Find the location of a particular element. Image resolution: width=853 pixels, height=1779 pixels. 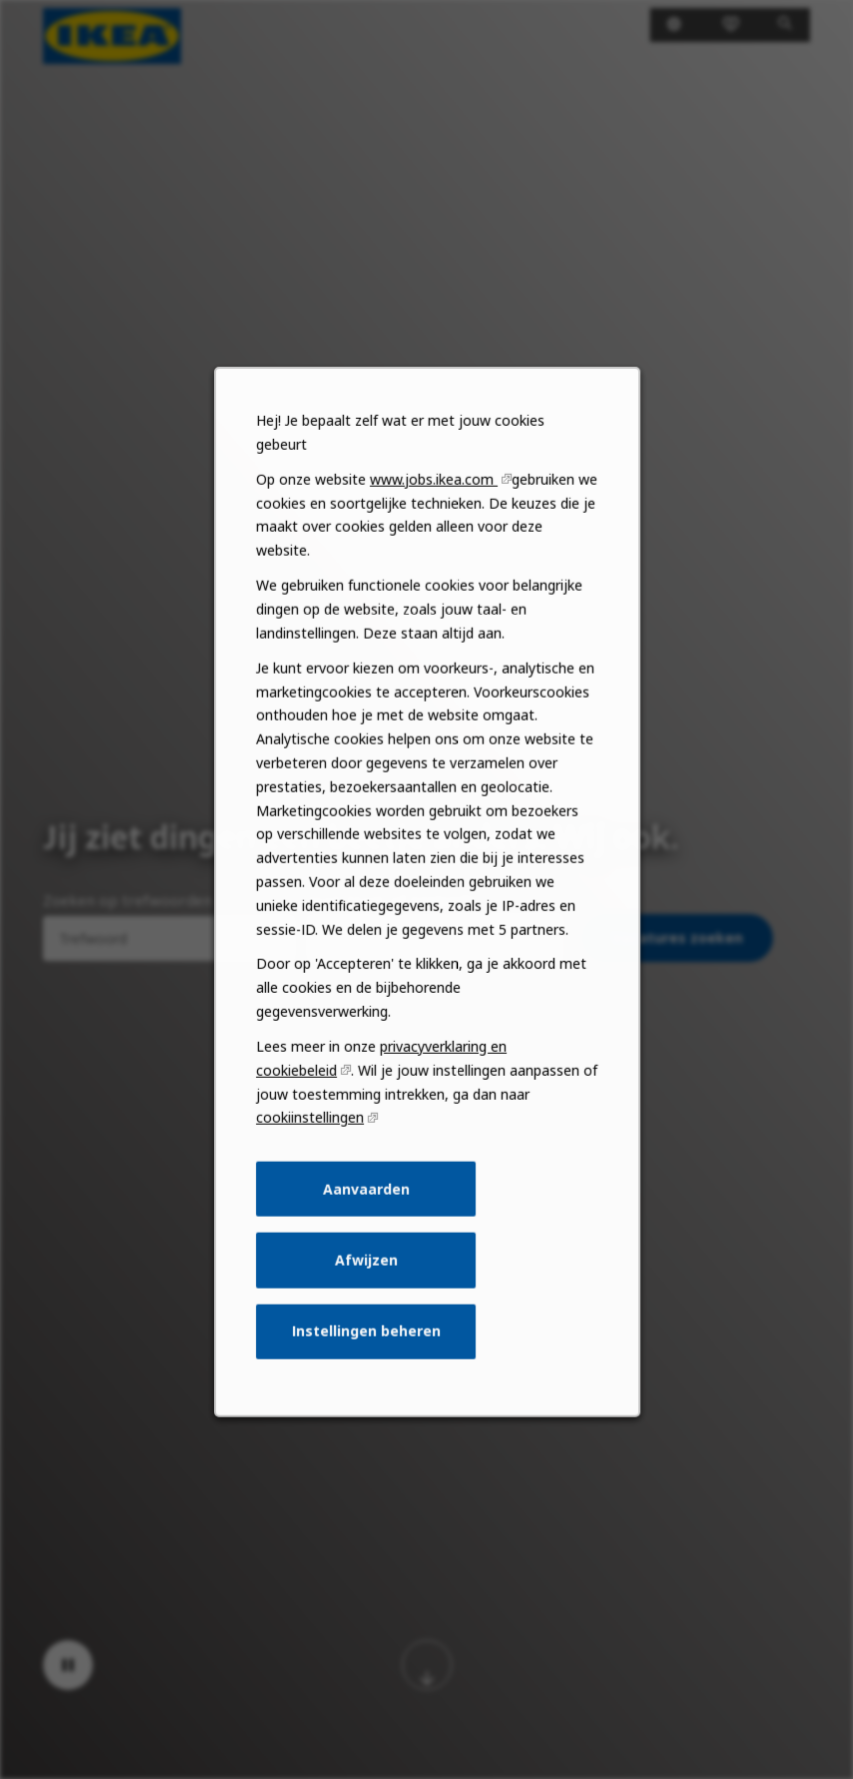

Instellingen beheren is located at coordinates (368, 1355).